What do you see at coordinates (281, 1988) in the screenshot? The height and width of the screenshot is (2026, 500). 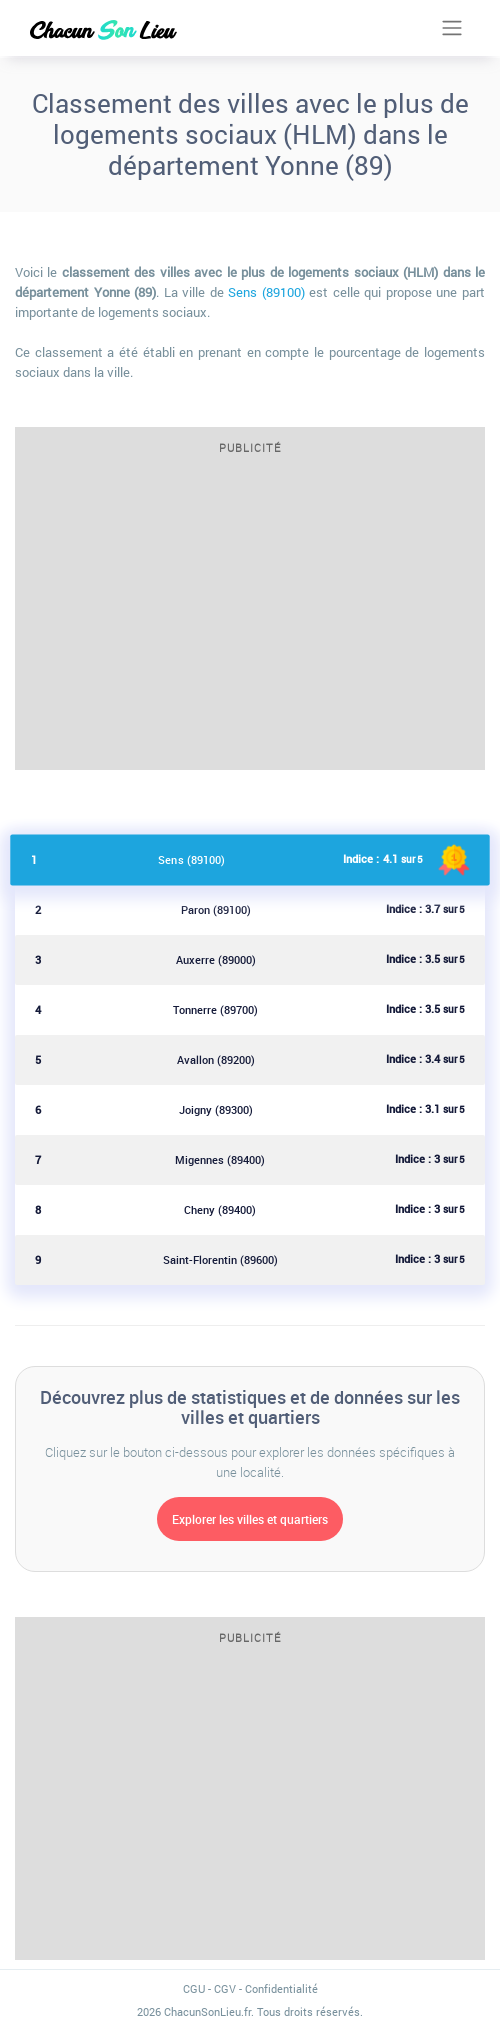 I see `Confidentialité` at bounding box center [281, 1988].